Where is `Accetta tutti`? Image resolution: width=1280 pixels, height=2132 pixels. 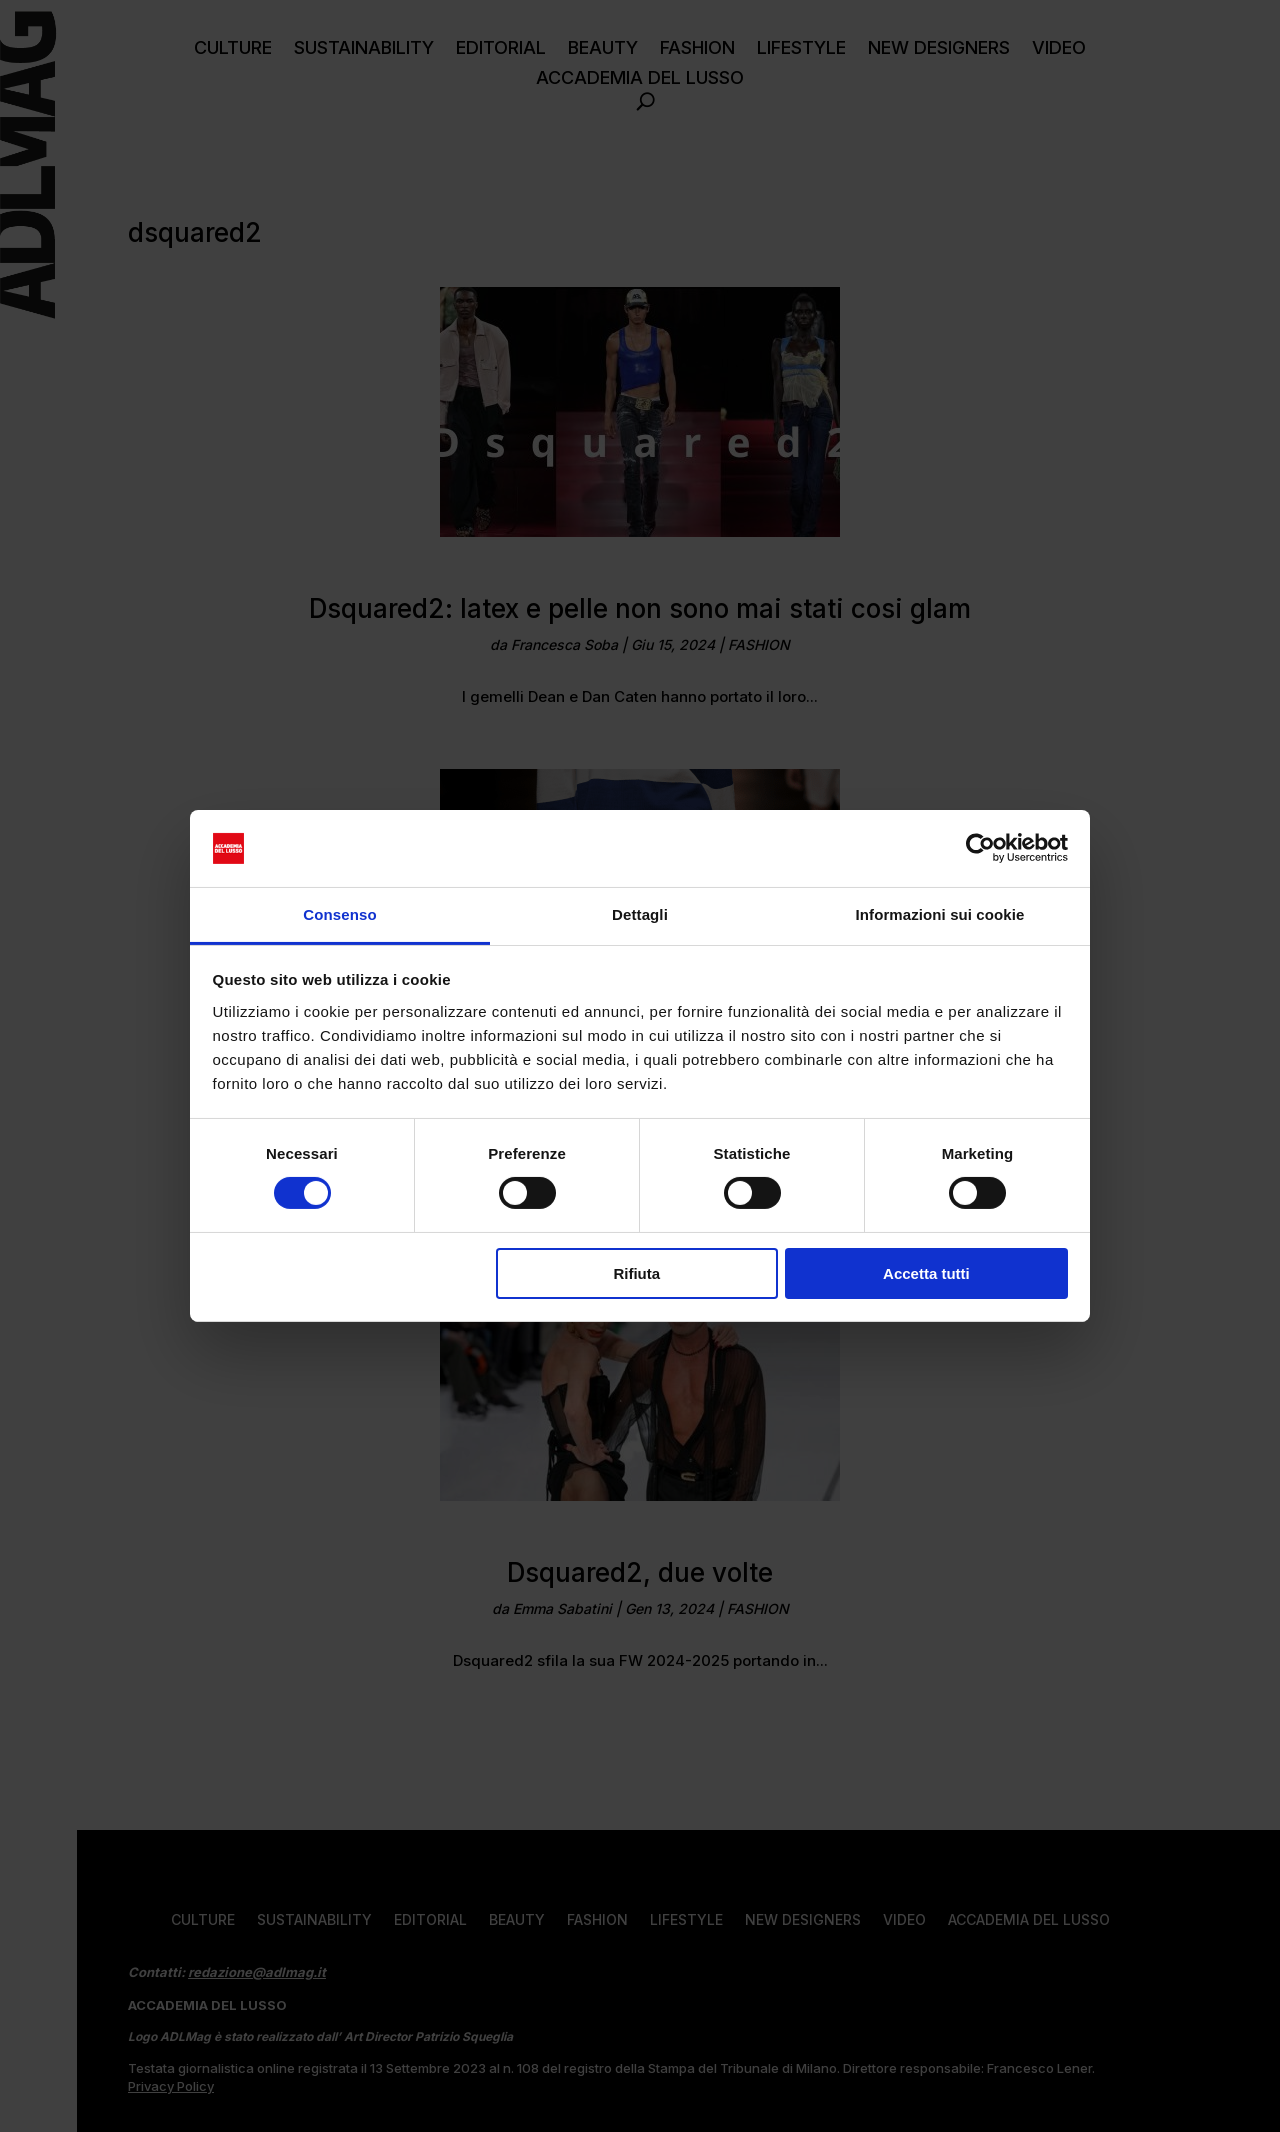 Accetta tutti is located at coordinates (926, 1273).